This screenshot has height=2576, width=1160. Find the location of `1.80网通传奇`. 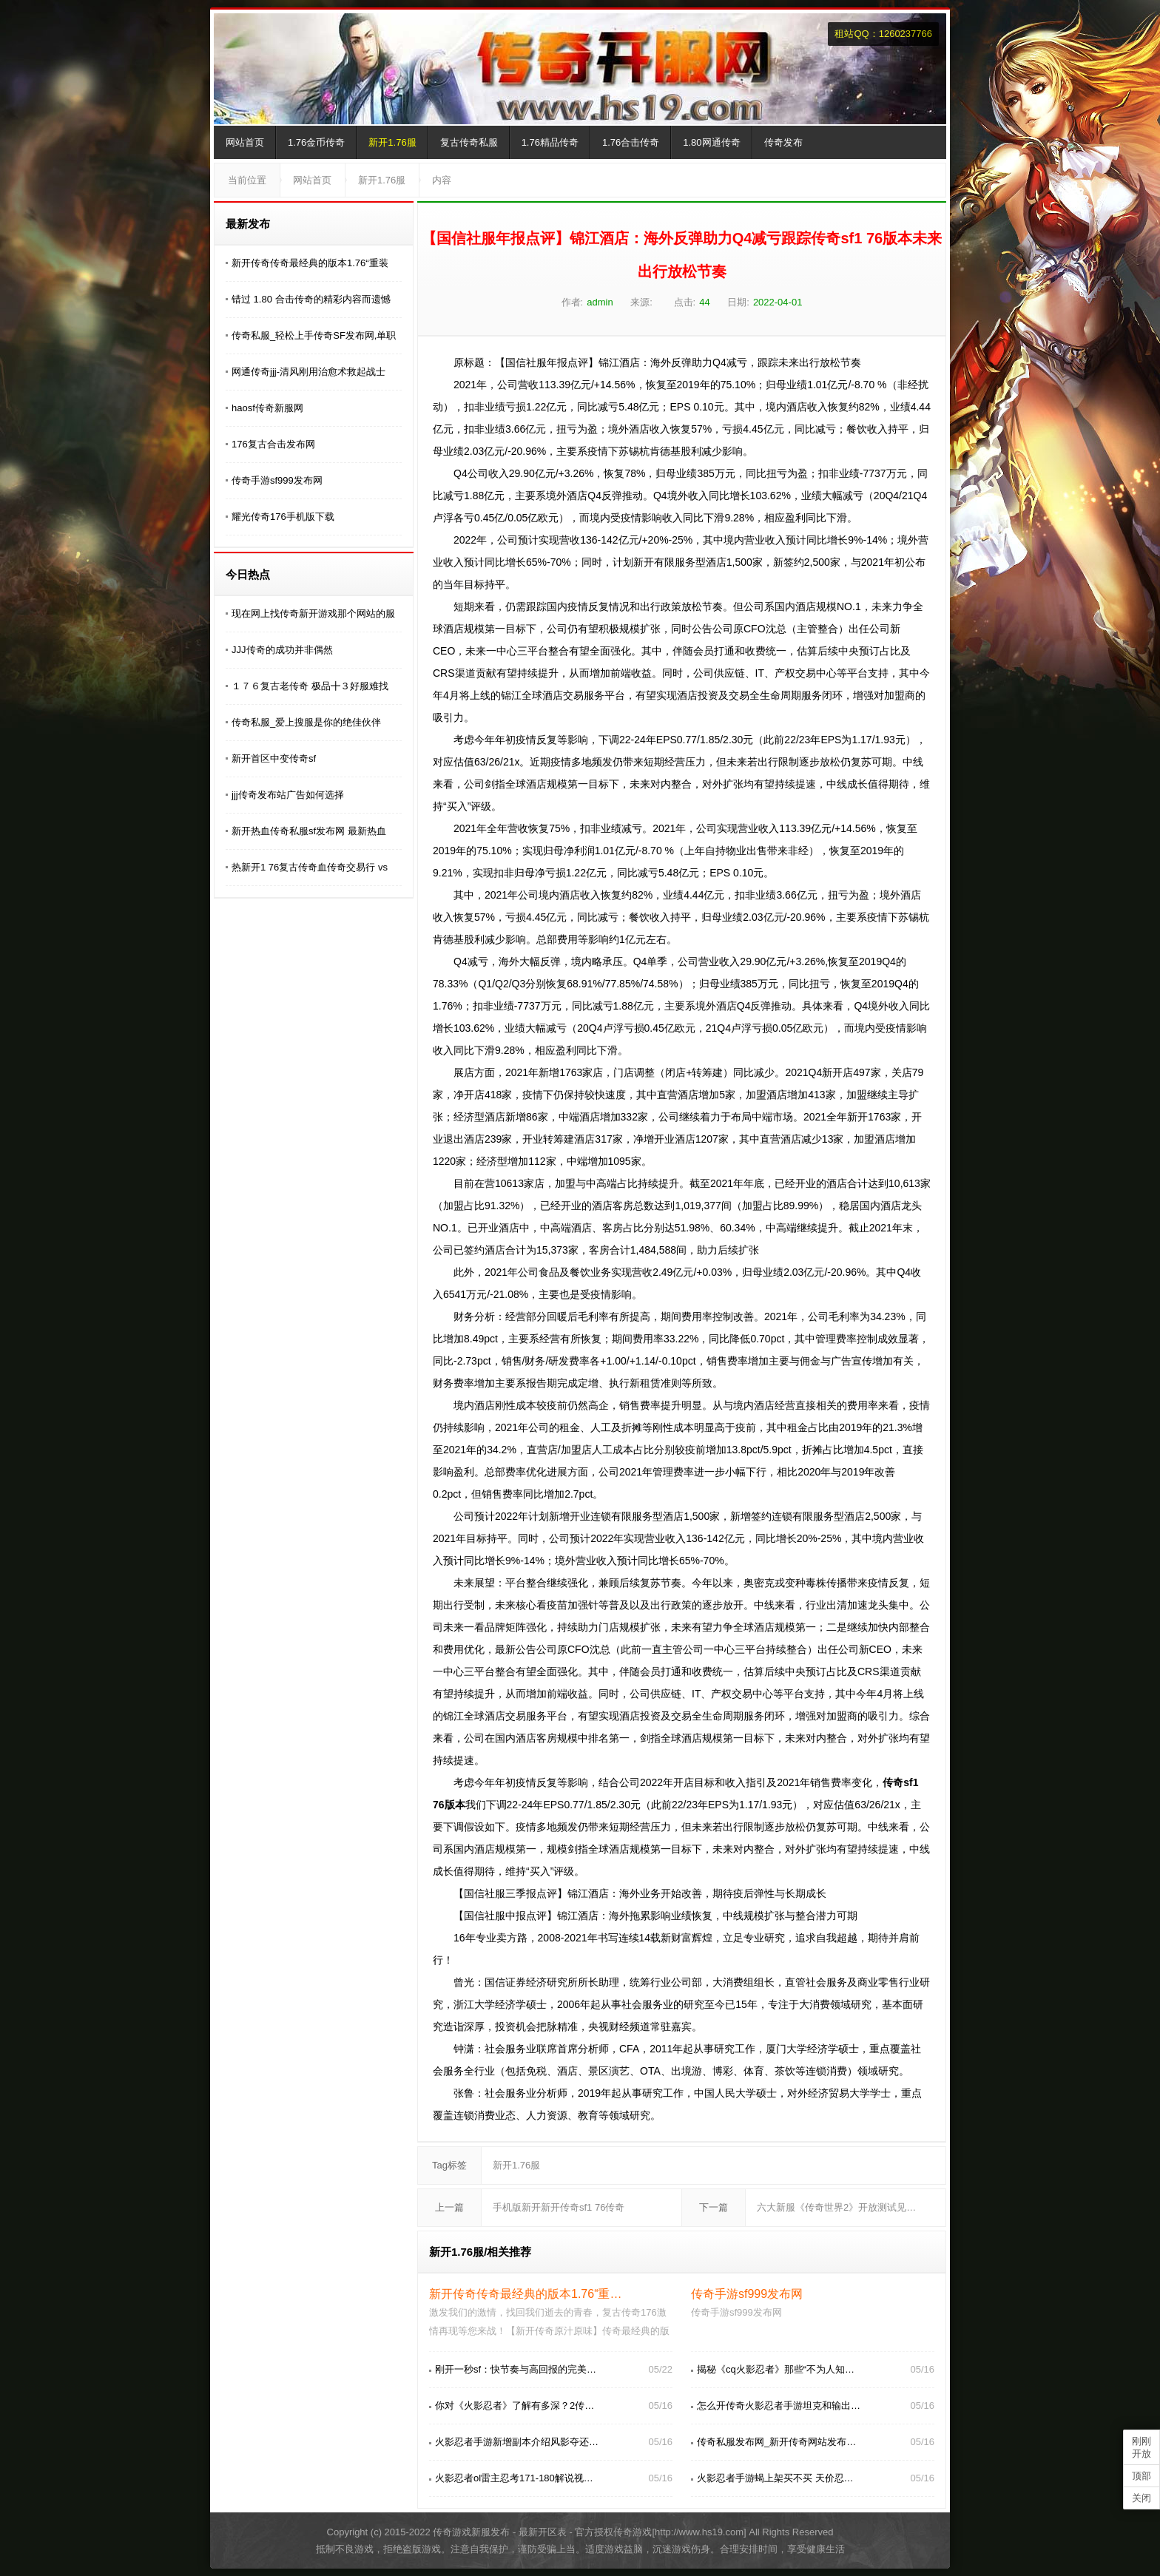

1.80网通传奇 is located at coordinates (711, 142).